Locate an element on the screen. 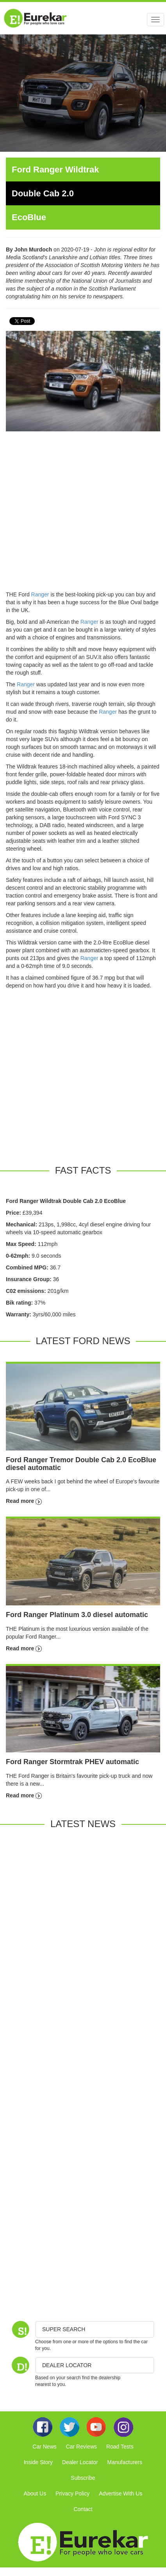 Image resolution: width=166 pixels, height=2576 pixels. Ford Ranger Tremor Double Cab 2.0 EcoBlue diesel automatic is located at coordinates (81, 1464).